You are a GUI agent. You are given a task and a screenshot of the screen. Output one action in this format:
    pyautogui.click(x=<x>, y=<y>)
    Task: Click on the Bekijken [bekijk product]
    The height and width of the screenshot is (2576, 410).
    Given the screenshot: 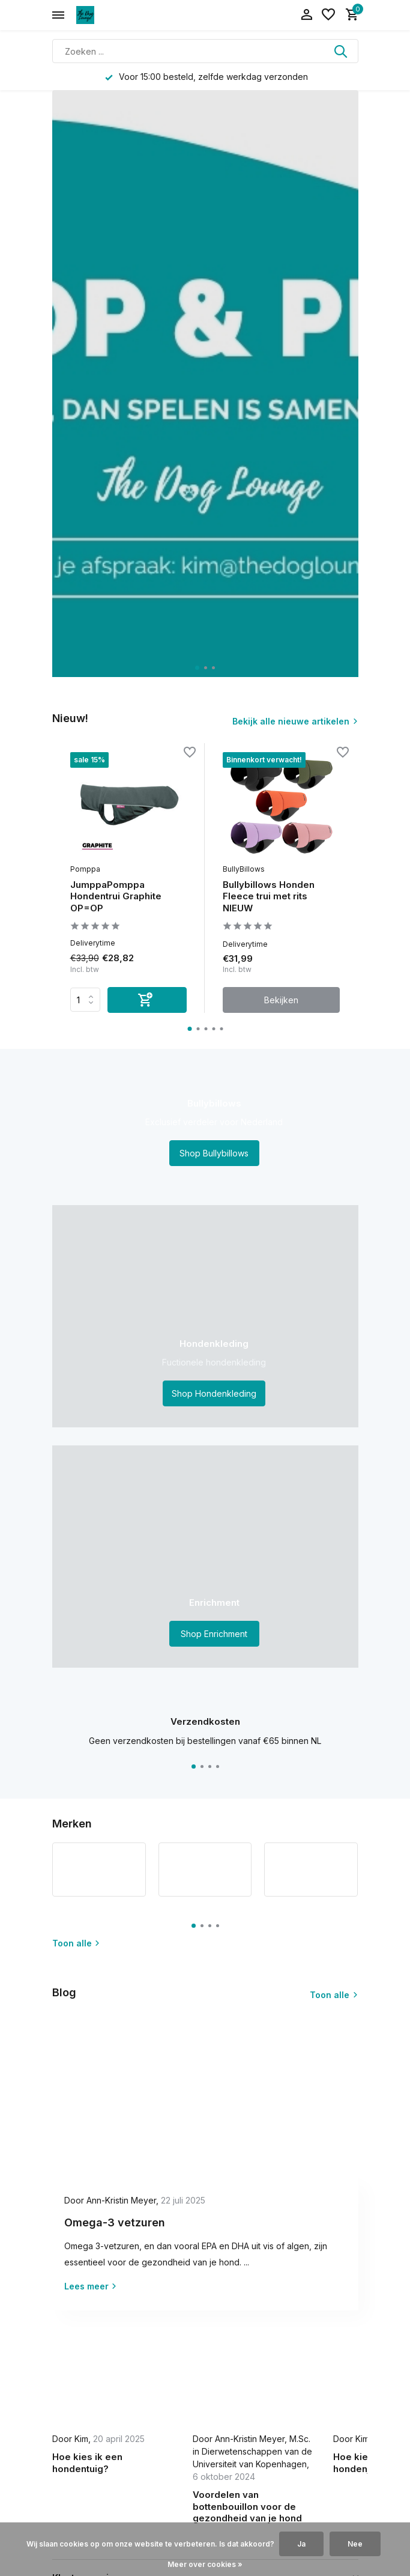 What is the action you would take?
    pyautogui.click(x=281, y=1000)
    